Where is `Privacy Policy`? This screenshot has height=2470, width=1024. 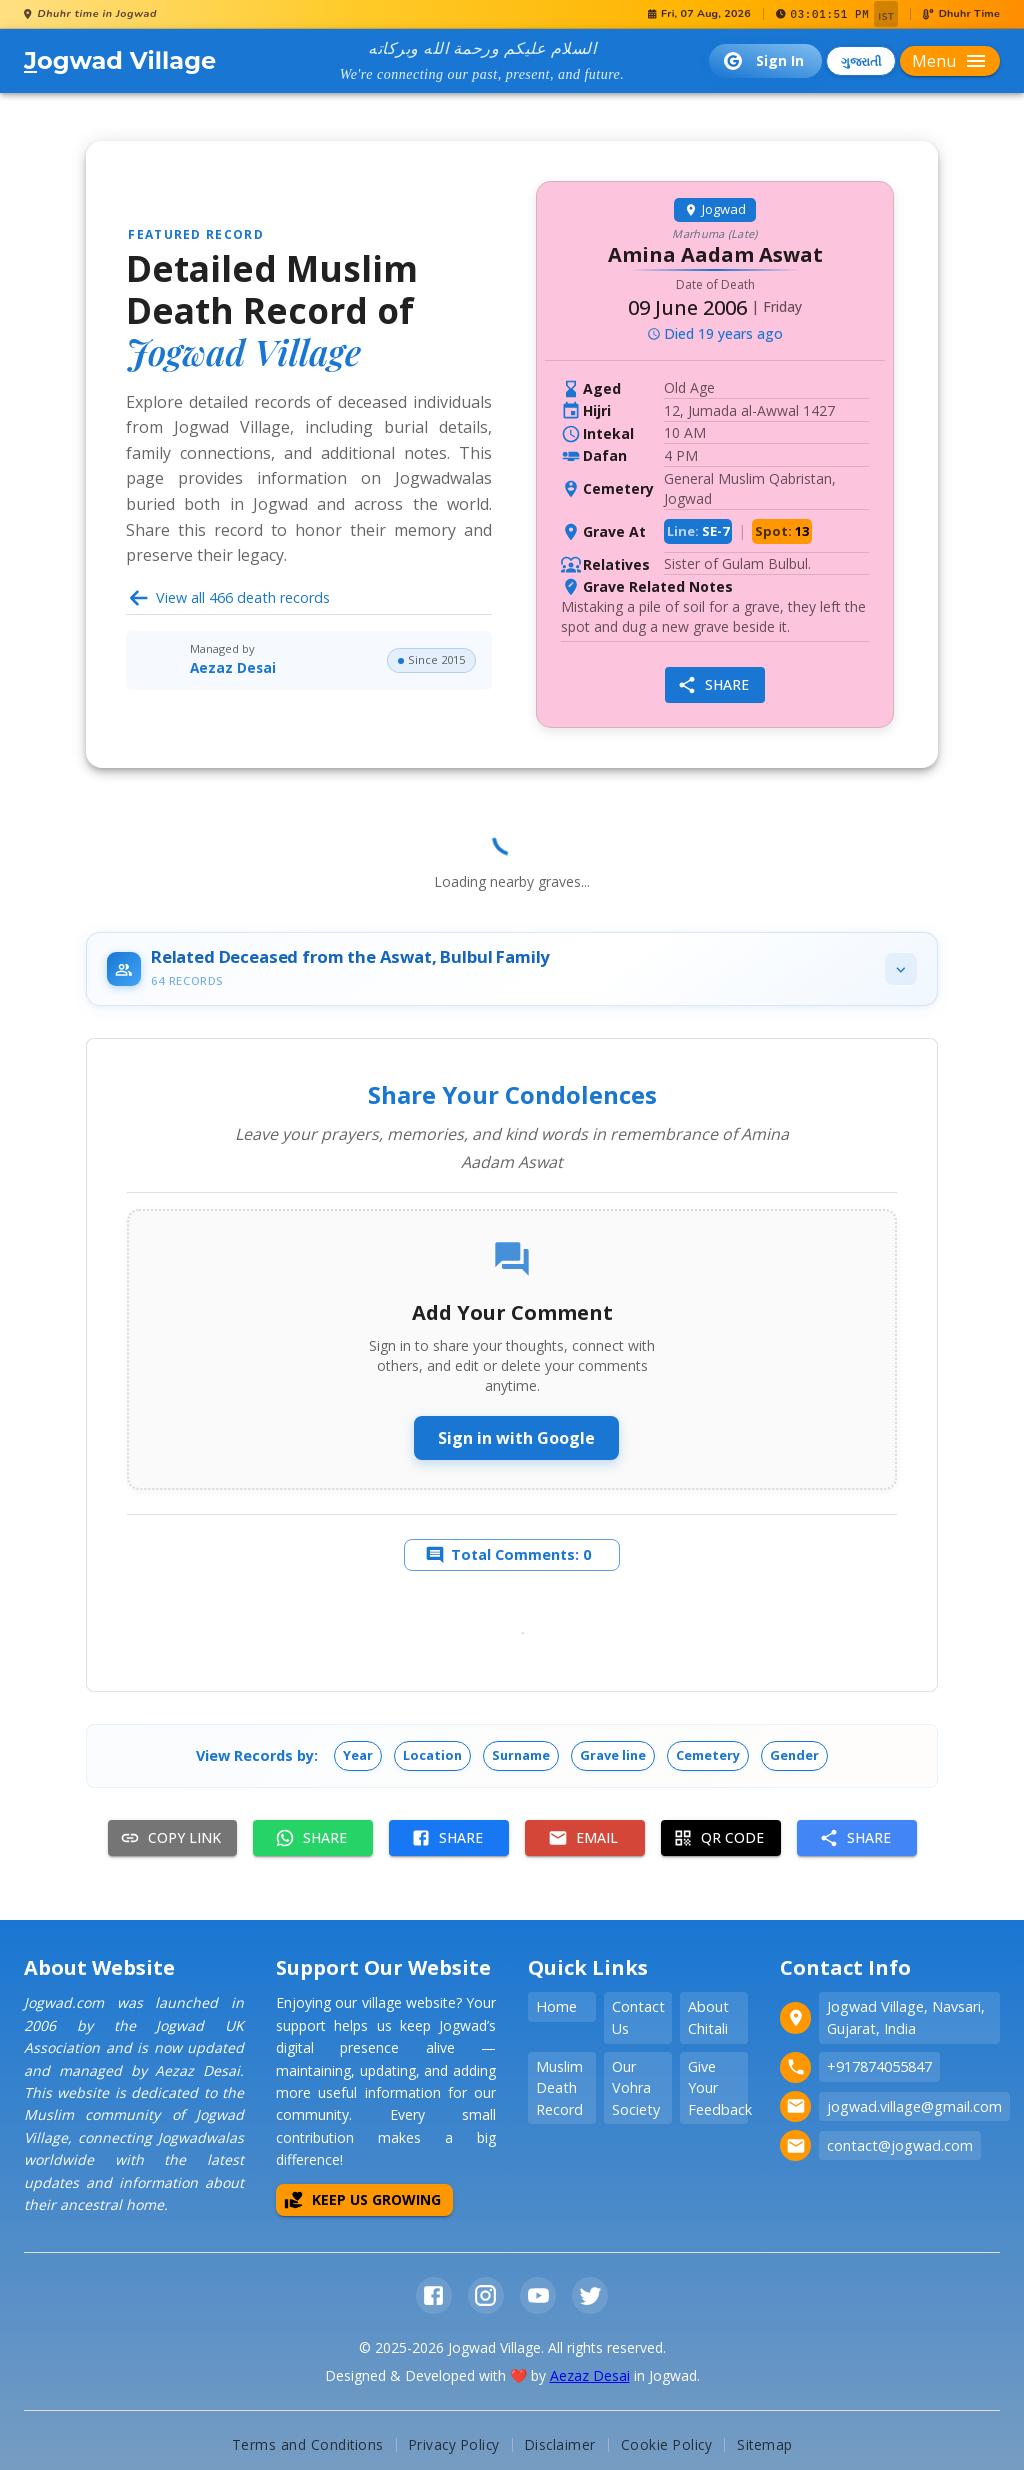
Privacy Policy is located at coordinates (454, 2448).